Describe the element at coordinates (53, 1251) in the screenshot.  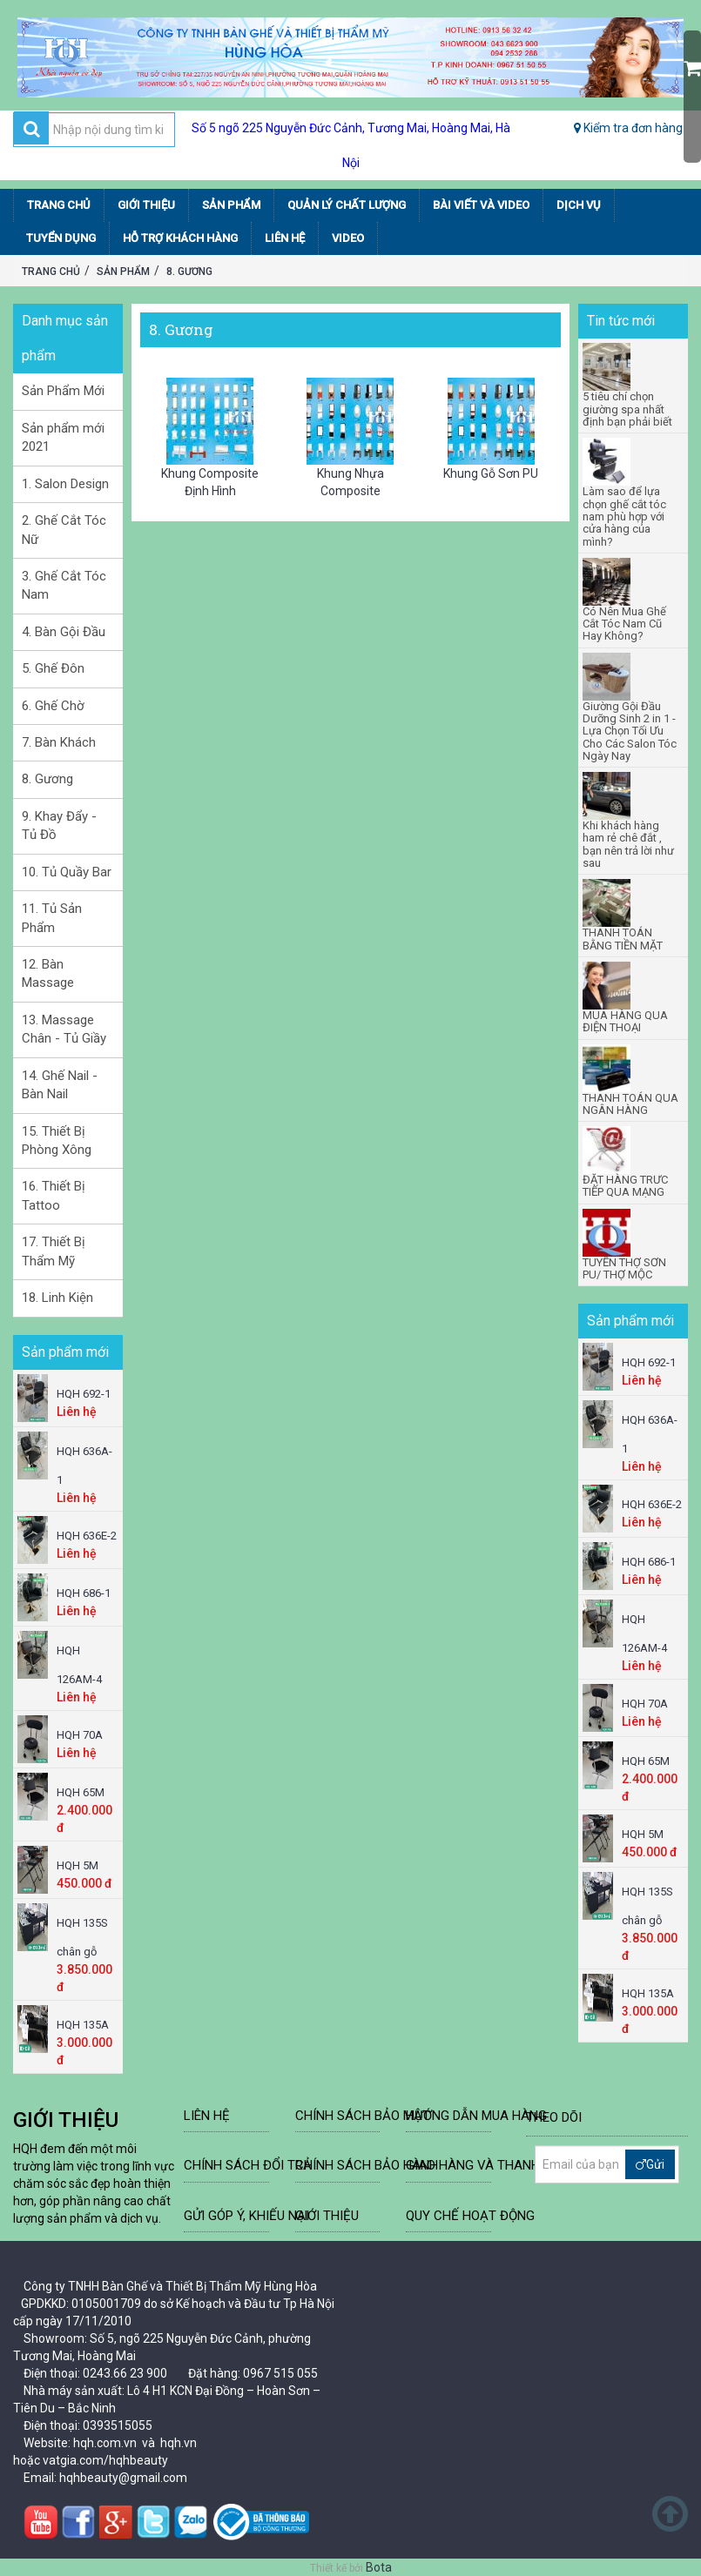
I see `17. Thiết Bị Thẩm Mỹ` at that location.